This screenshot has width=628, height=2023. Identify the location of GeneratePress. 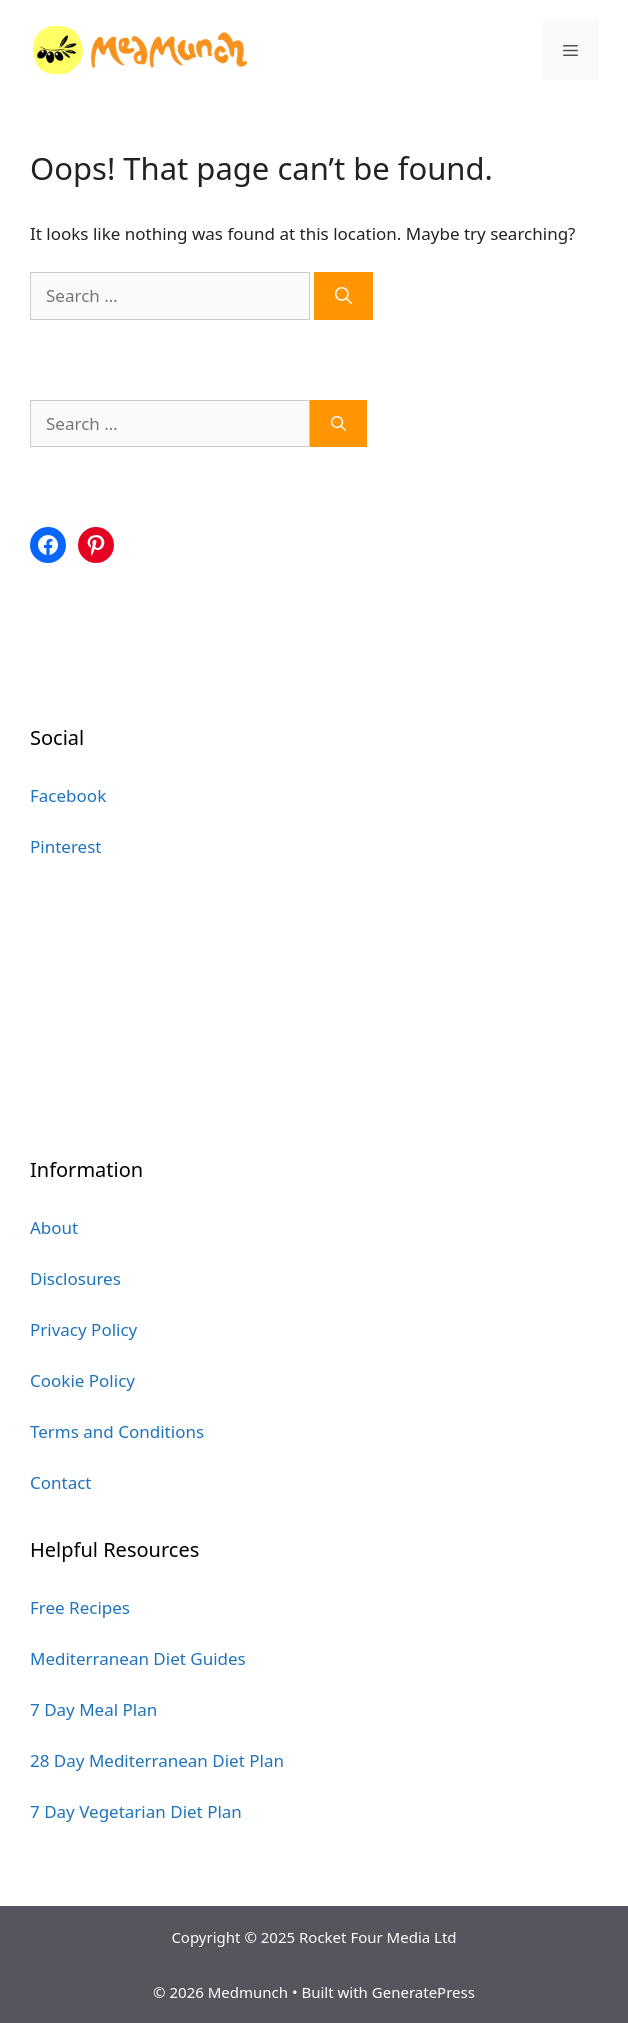
(423, 1992).